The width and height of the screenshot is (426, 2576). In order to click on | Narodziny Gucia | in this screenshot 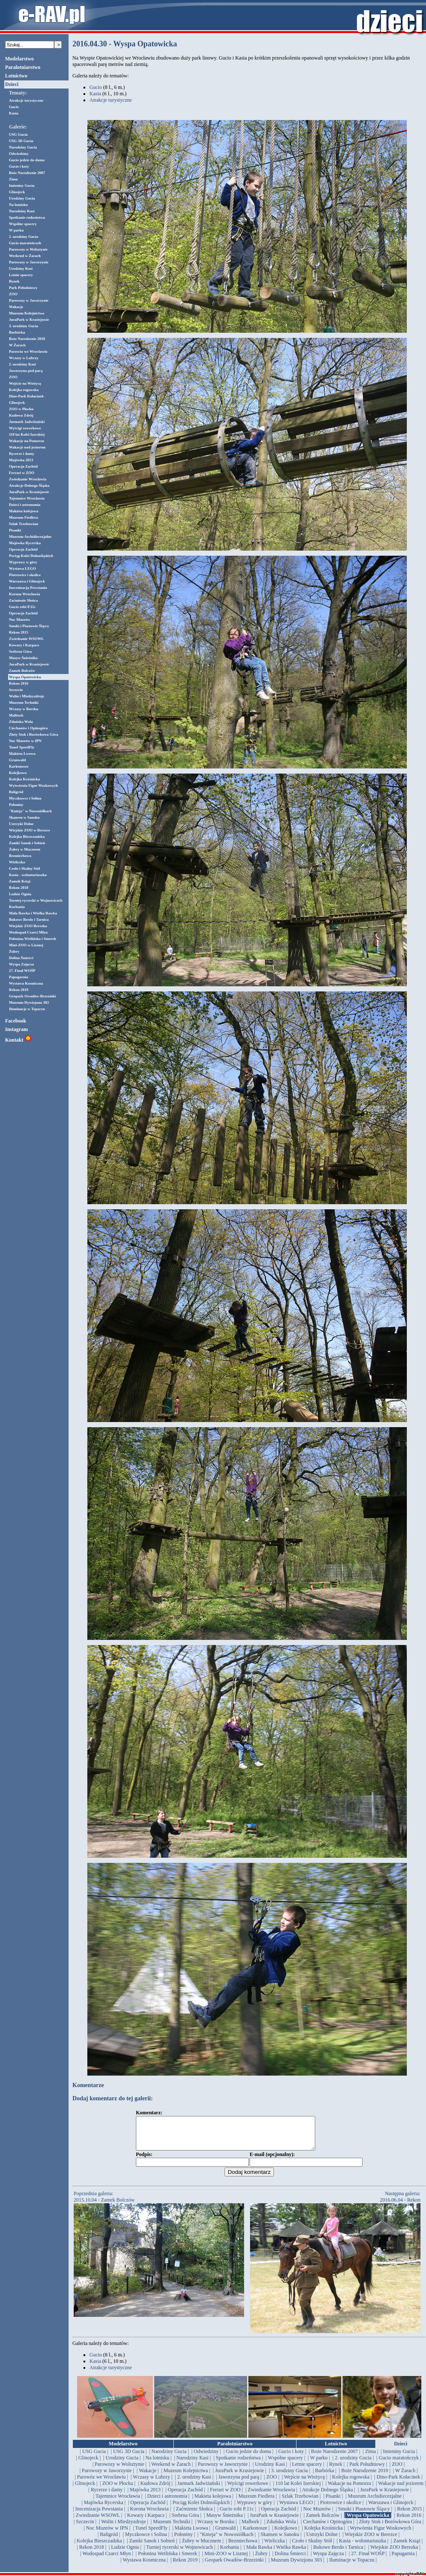, I will do `click(169, 2458)`.